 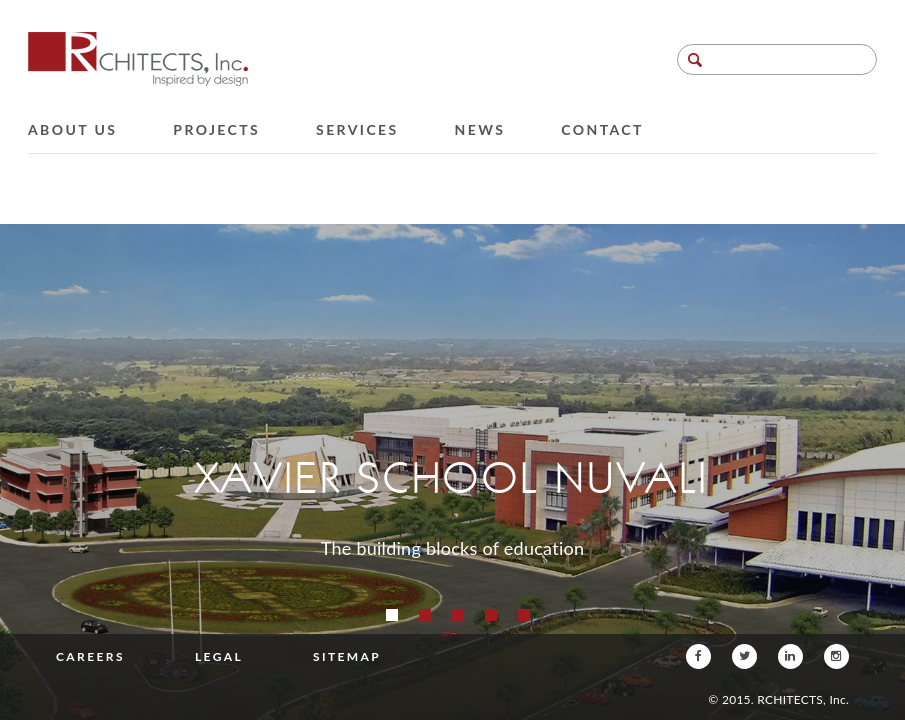 What do you see at coordinates (480, 129) in the screenshot?
I see `News` at bounding box center [480, 129].